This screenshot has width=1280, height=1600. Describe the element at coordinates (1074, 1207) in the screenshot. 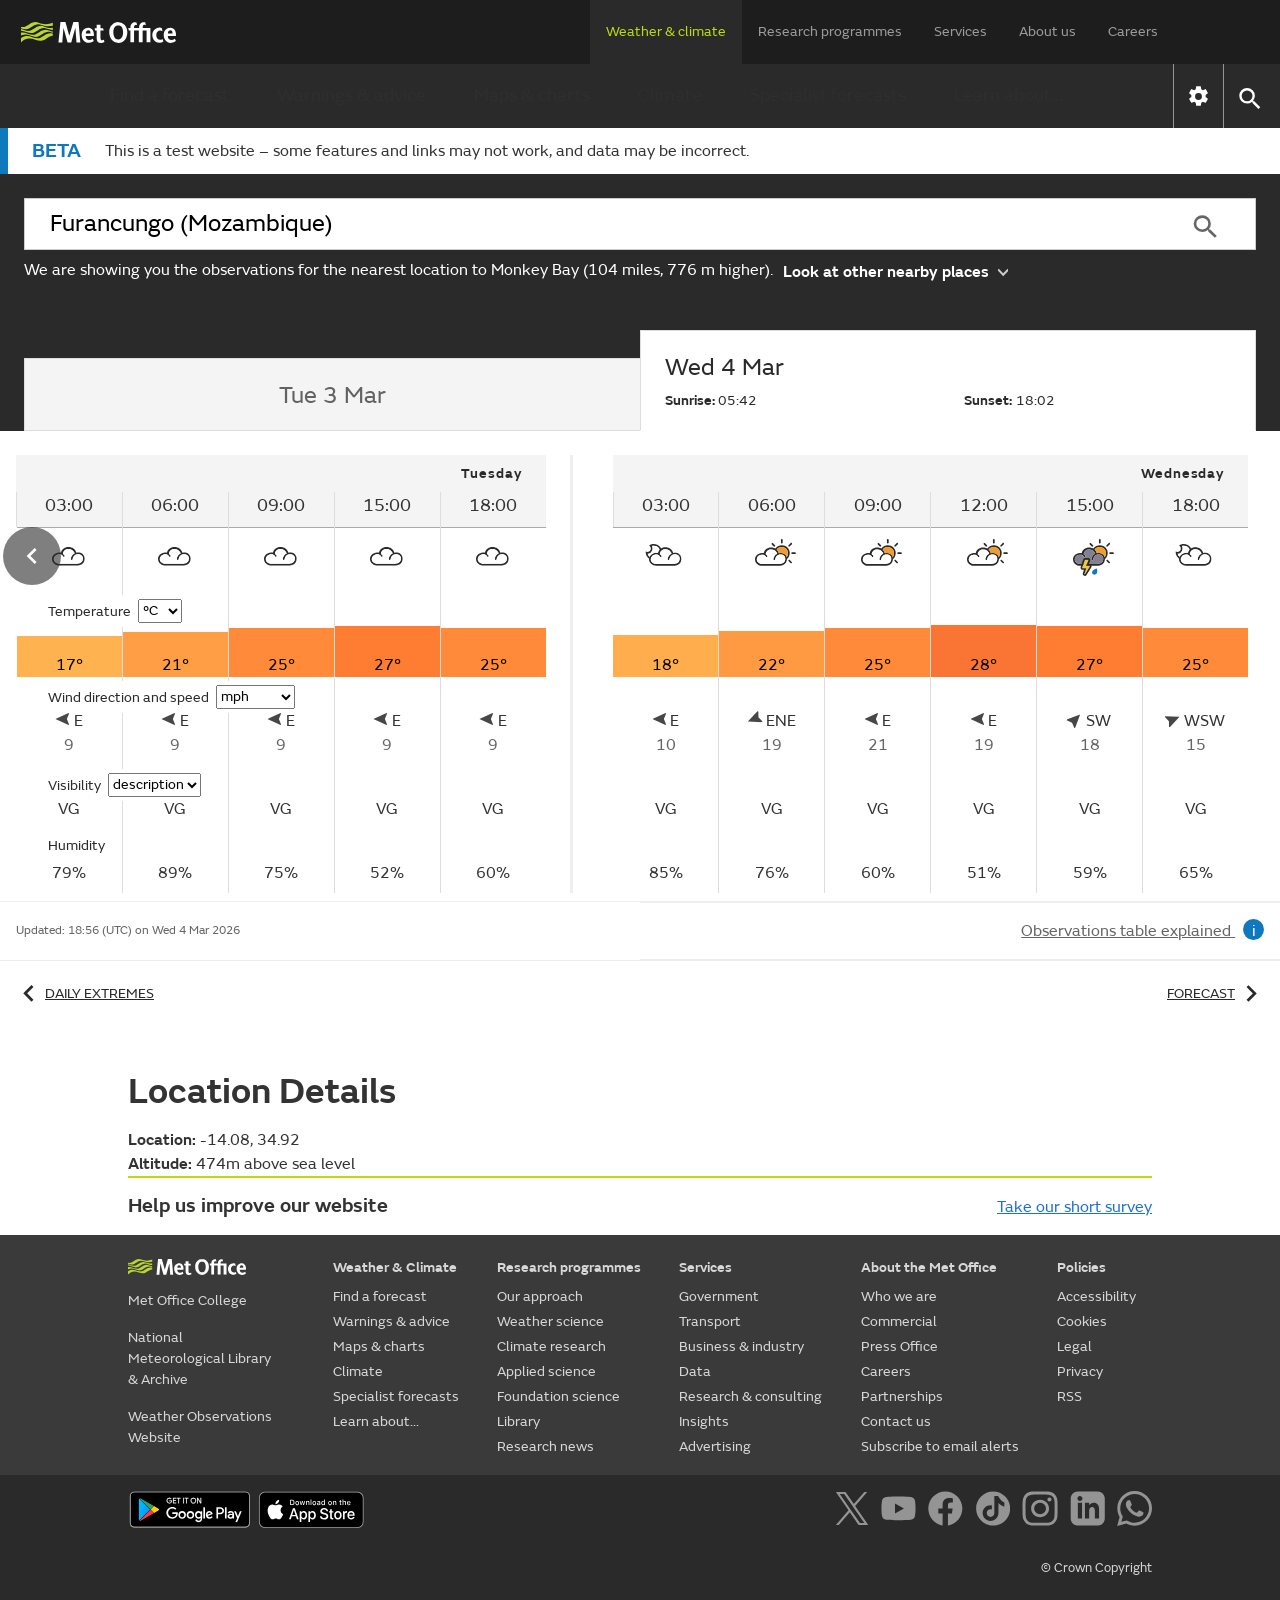

I see `Take our short survey` at that location.